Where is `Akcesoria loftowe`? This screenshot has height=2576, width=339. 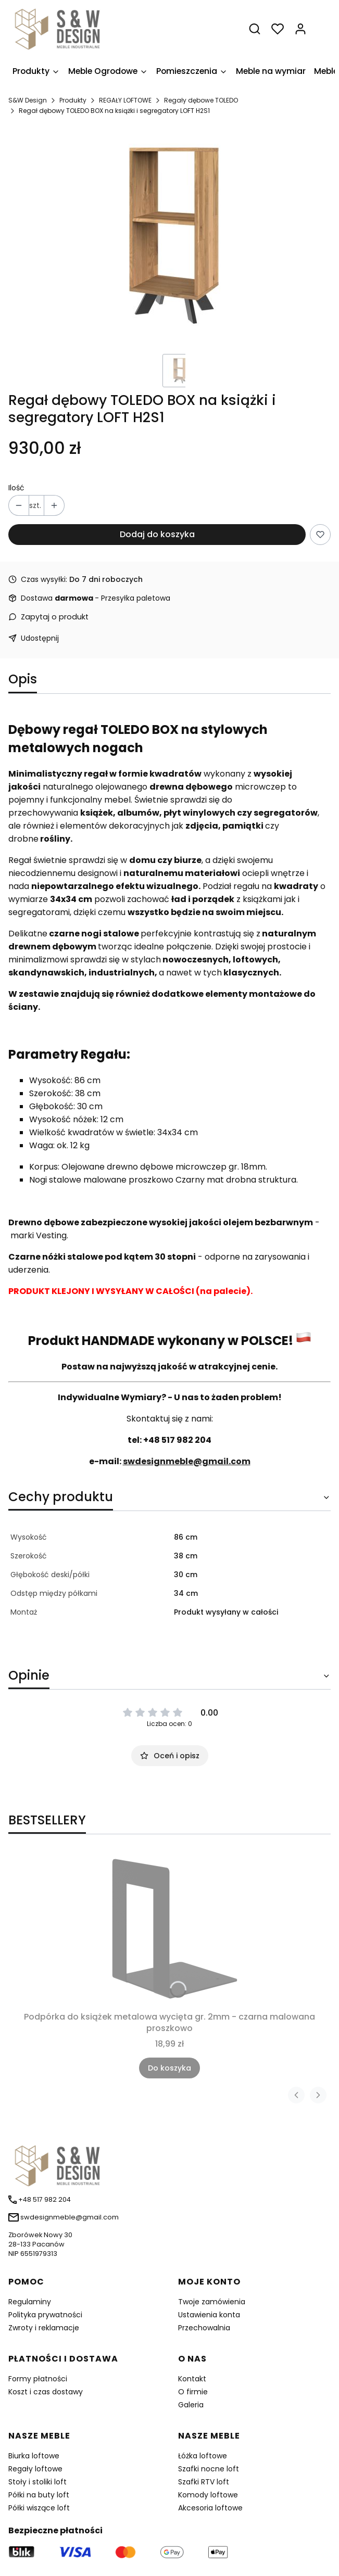
Akcesoria loftowe is located at coordinates (210, 2508).